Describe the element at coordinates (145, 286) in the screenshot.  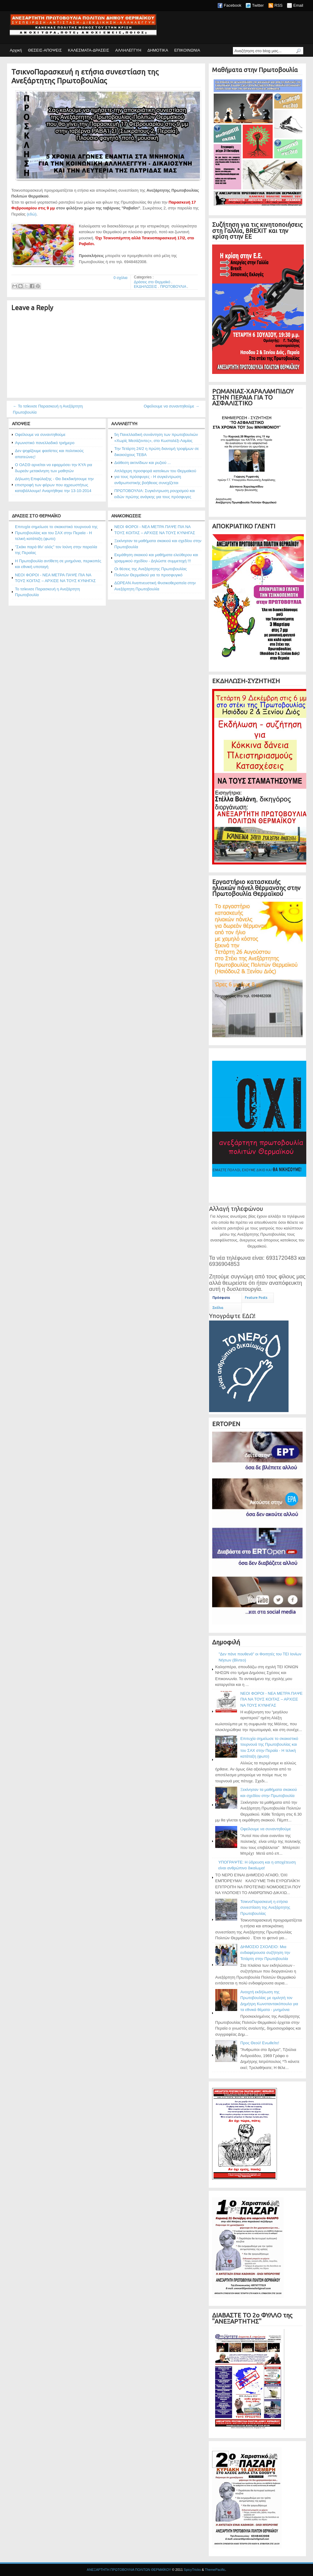
I see `ΕΚΔΗΛΩΣΕΙΣ` at that location.